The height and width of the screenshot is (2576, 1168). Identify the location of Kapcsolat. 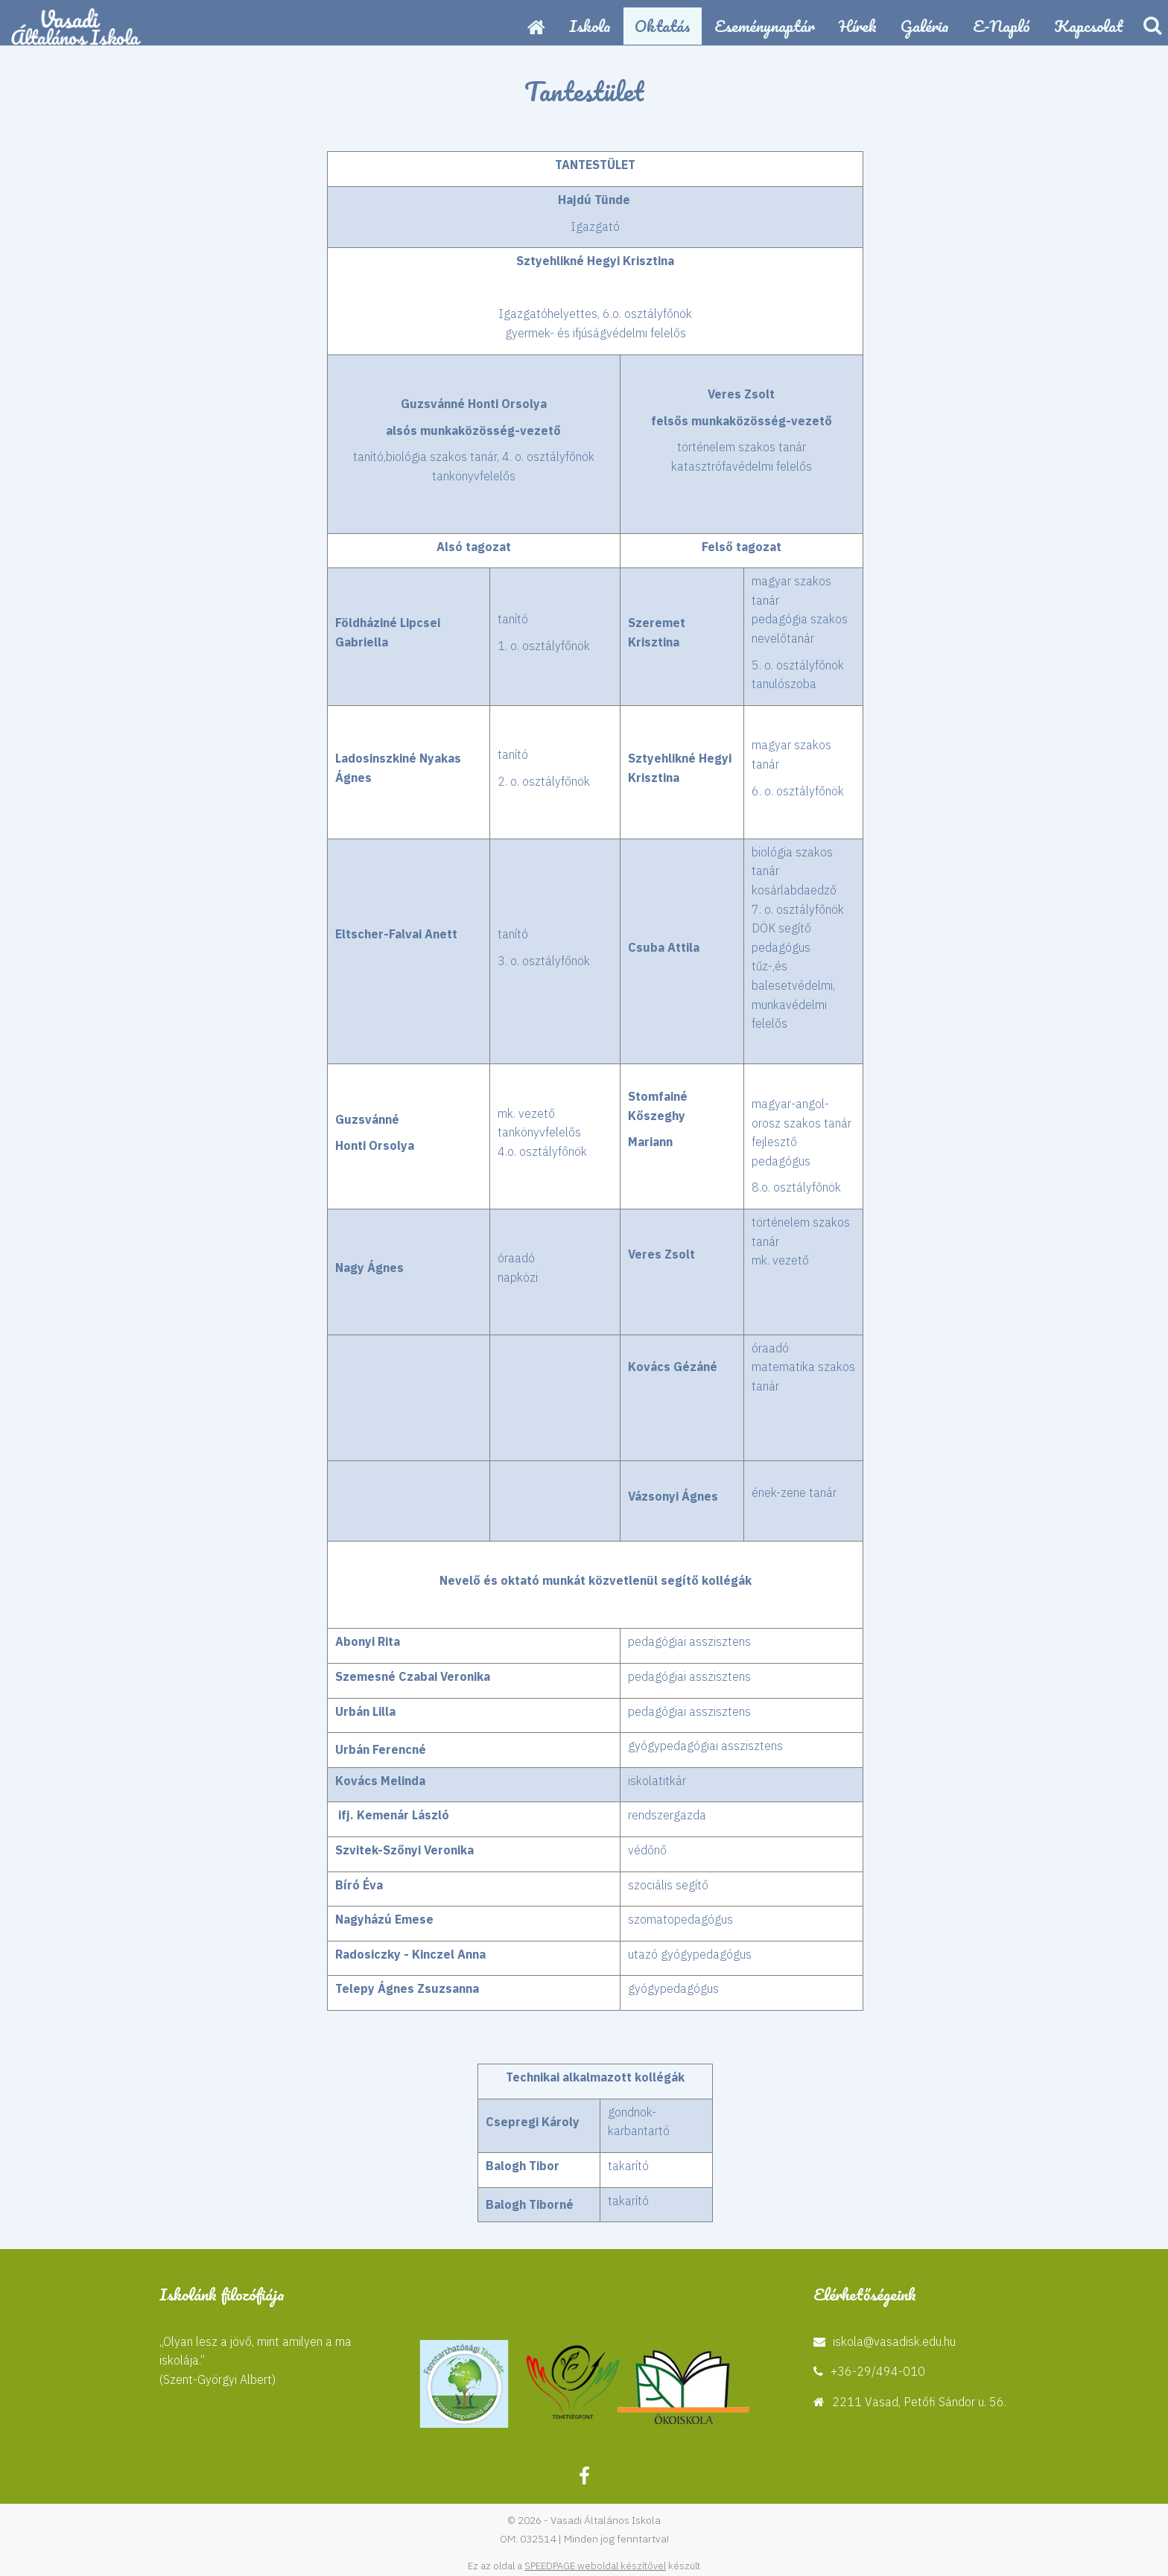
(1088, 26).